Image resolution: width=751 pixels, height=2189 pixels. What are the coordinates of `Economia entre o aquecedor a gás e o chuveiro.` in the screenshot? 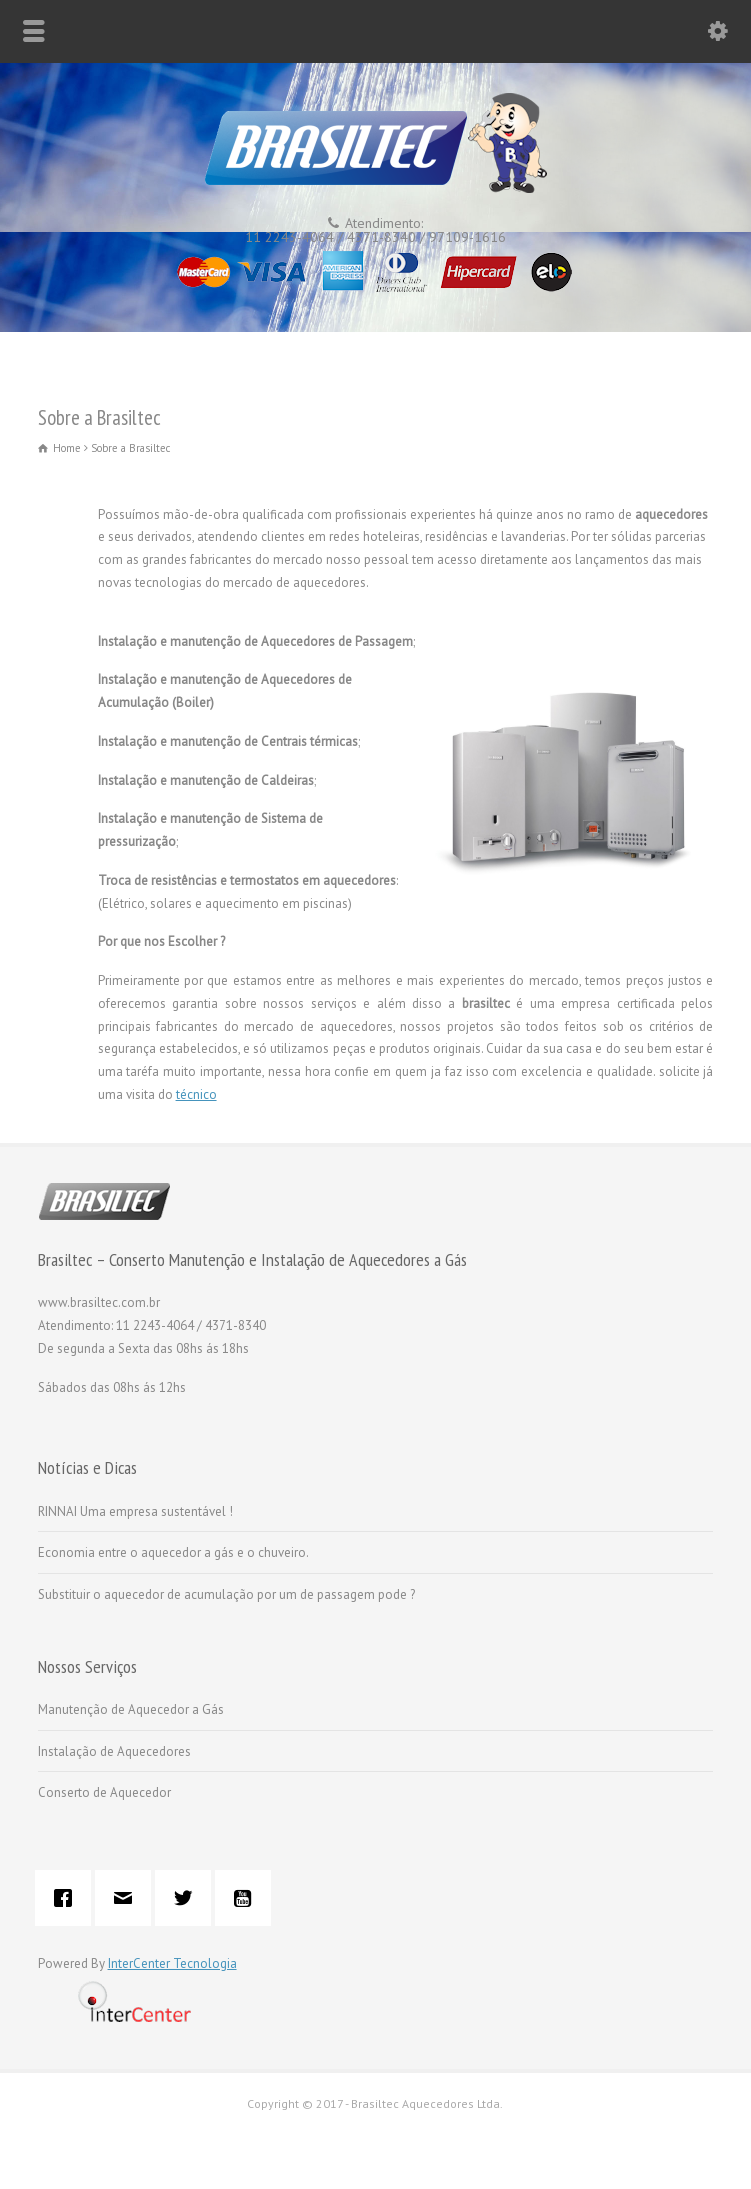 It's located at (173, 1552).